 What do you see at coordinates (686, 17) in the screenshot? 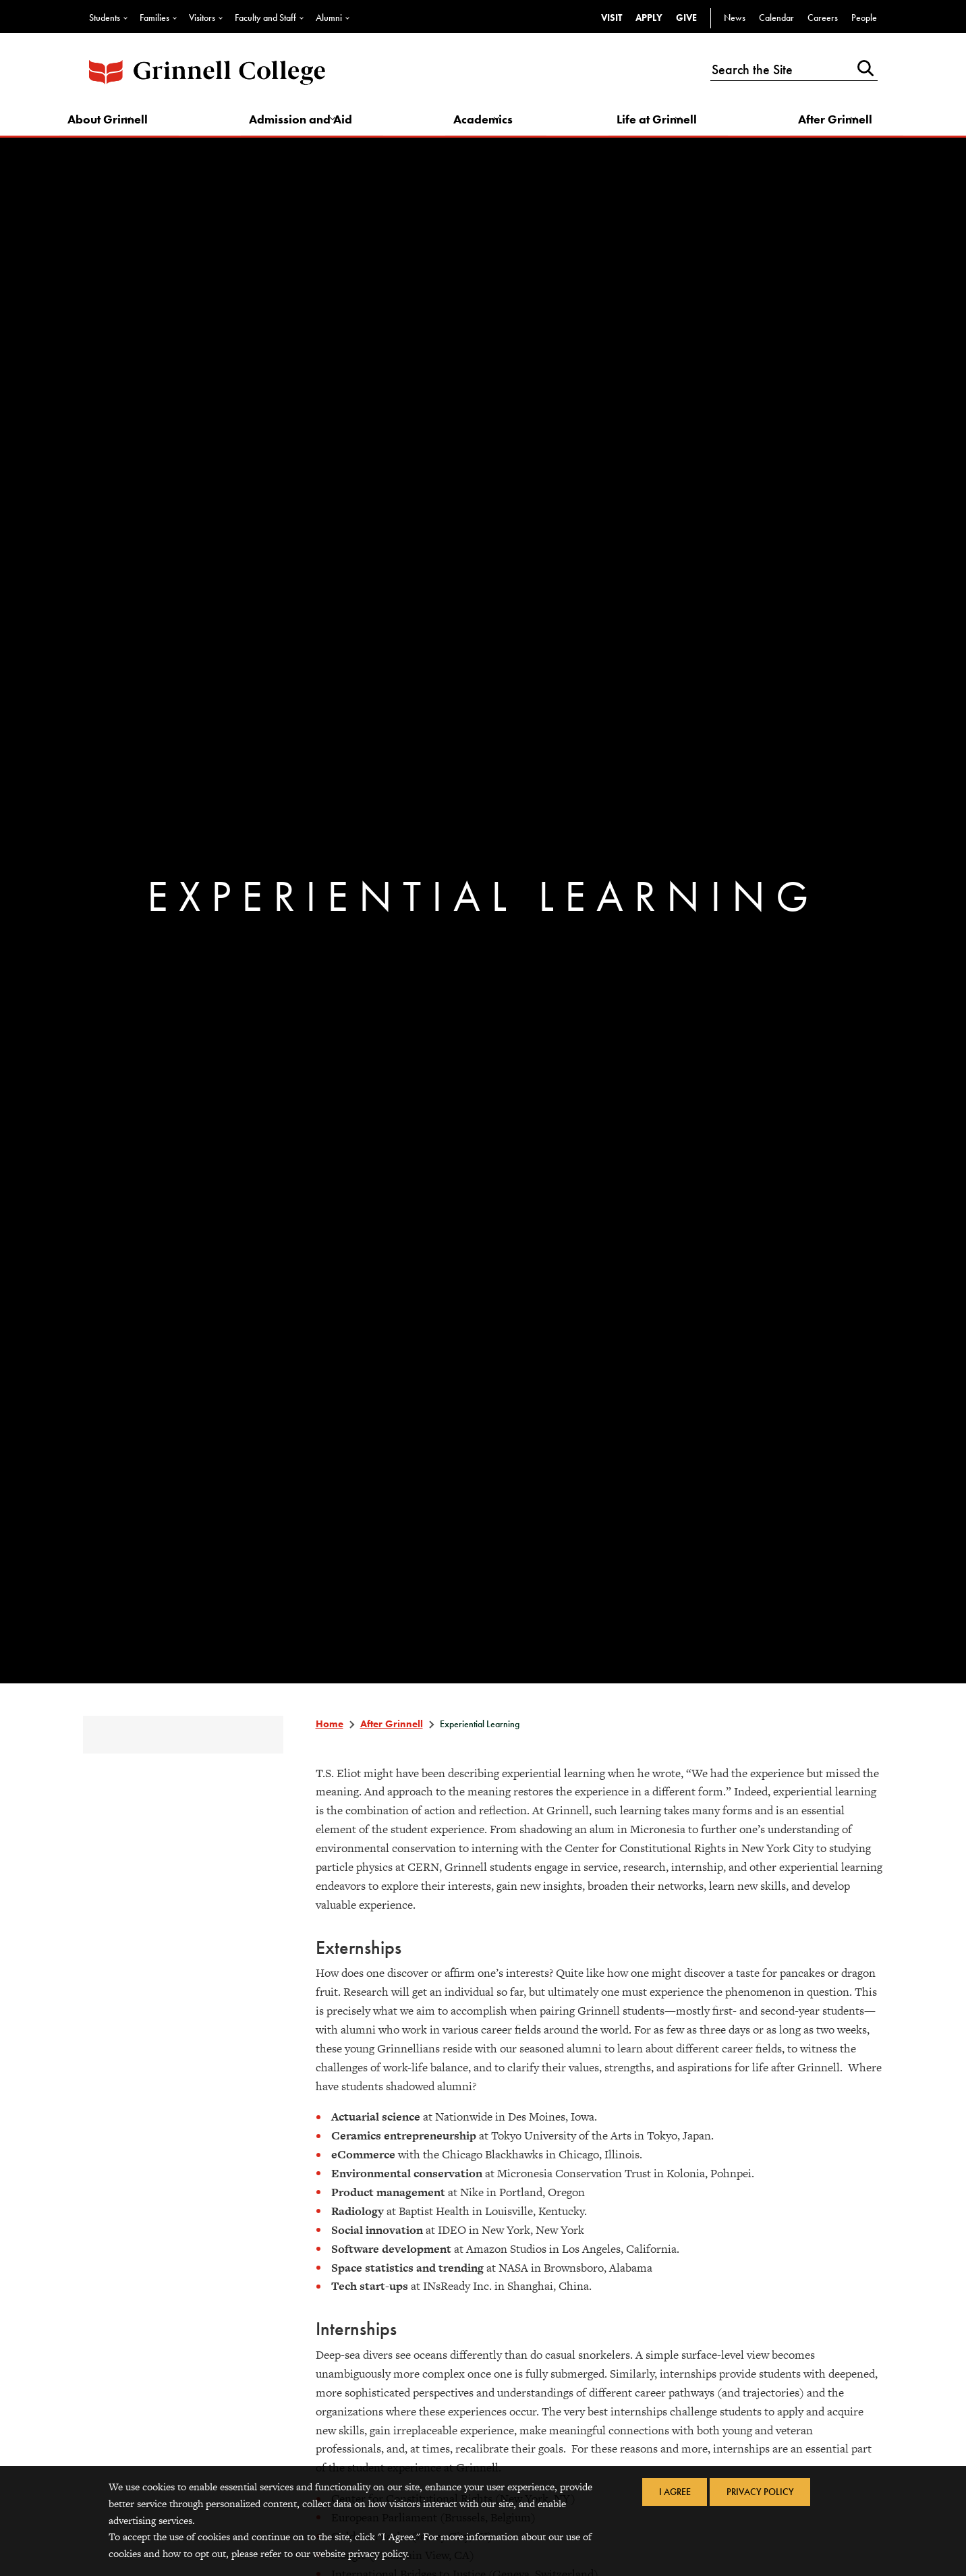
I see `Give` at bounding box center [686, 17].